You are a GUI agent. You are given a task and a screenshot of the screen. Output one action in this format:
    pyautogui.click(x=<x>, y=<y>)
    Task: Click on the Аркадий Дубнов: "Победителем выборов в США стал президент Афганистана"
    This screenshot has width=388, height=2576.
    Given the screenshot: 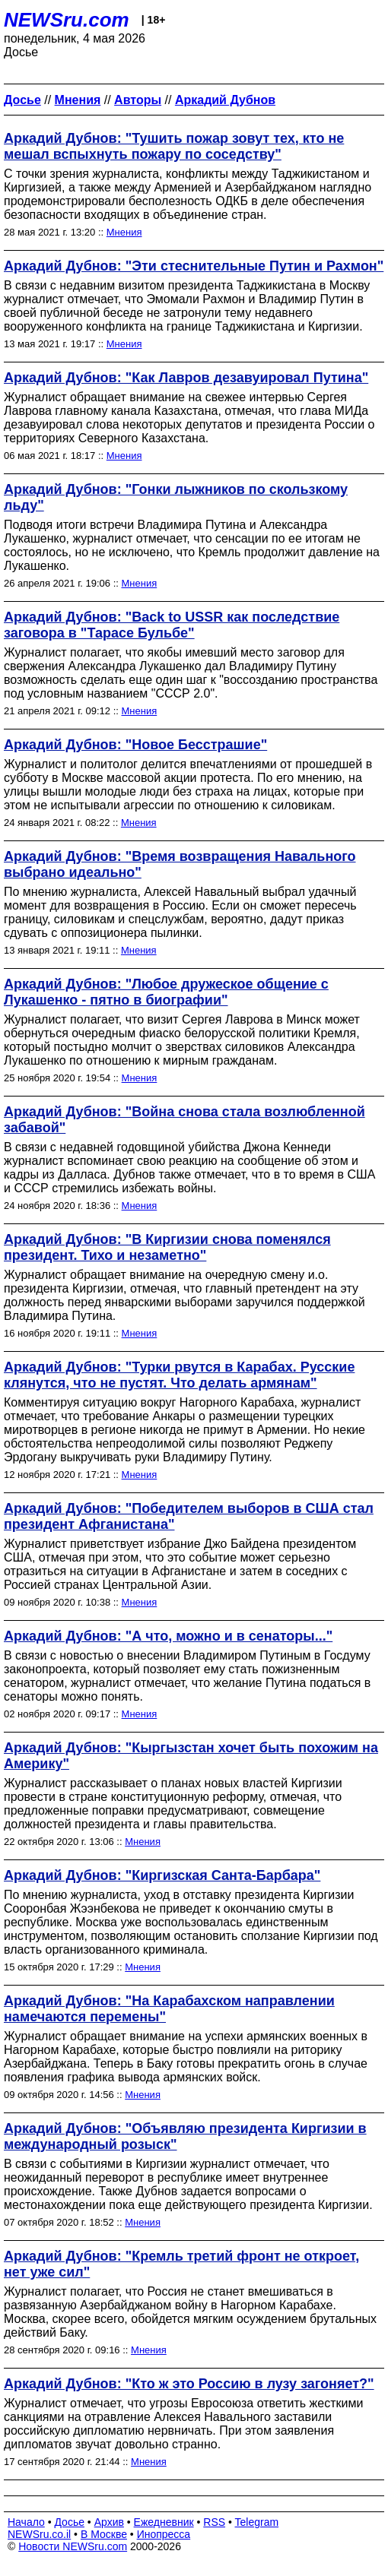 What is the action you would take?
    pyautogui.click(x=189, y=1516)
    